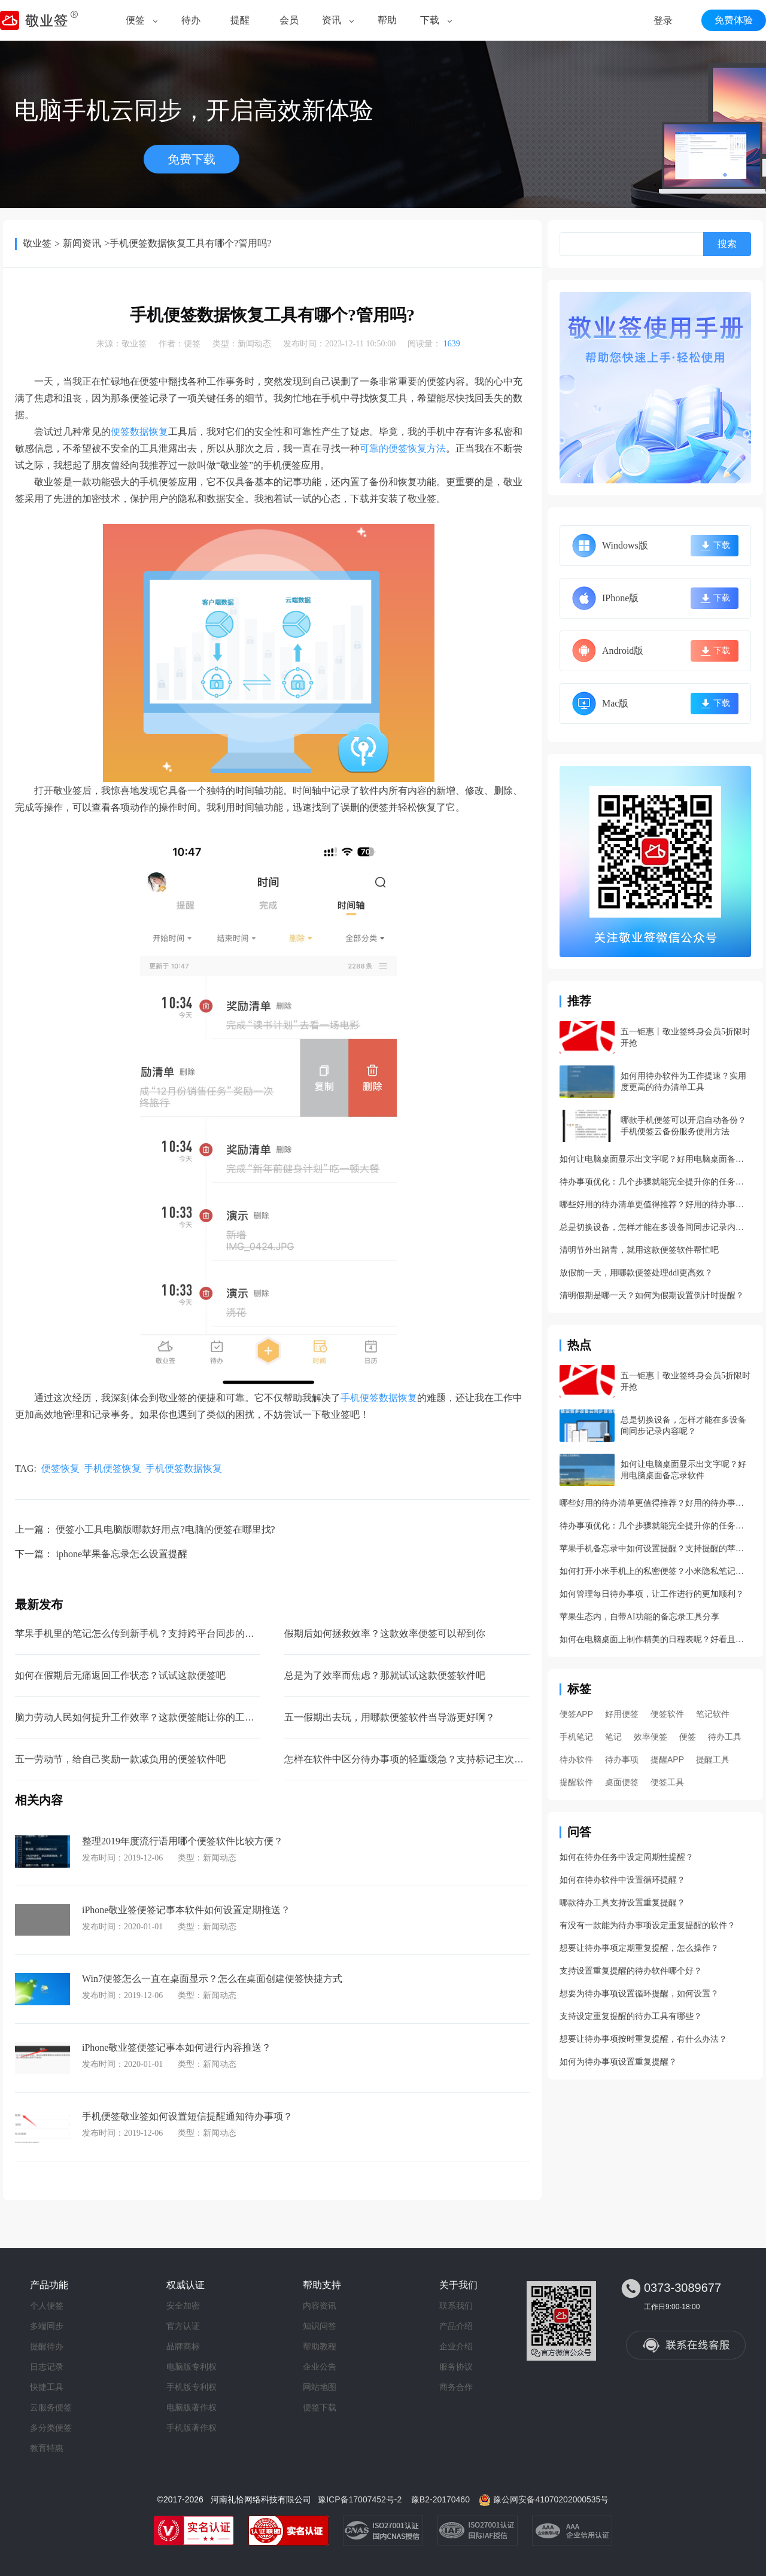  Describe the element at coordinates (319, 2387) in the screenshot. I see `网站地图` at that location.